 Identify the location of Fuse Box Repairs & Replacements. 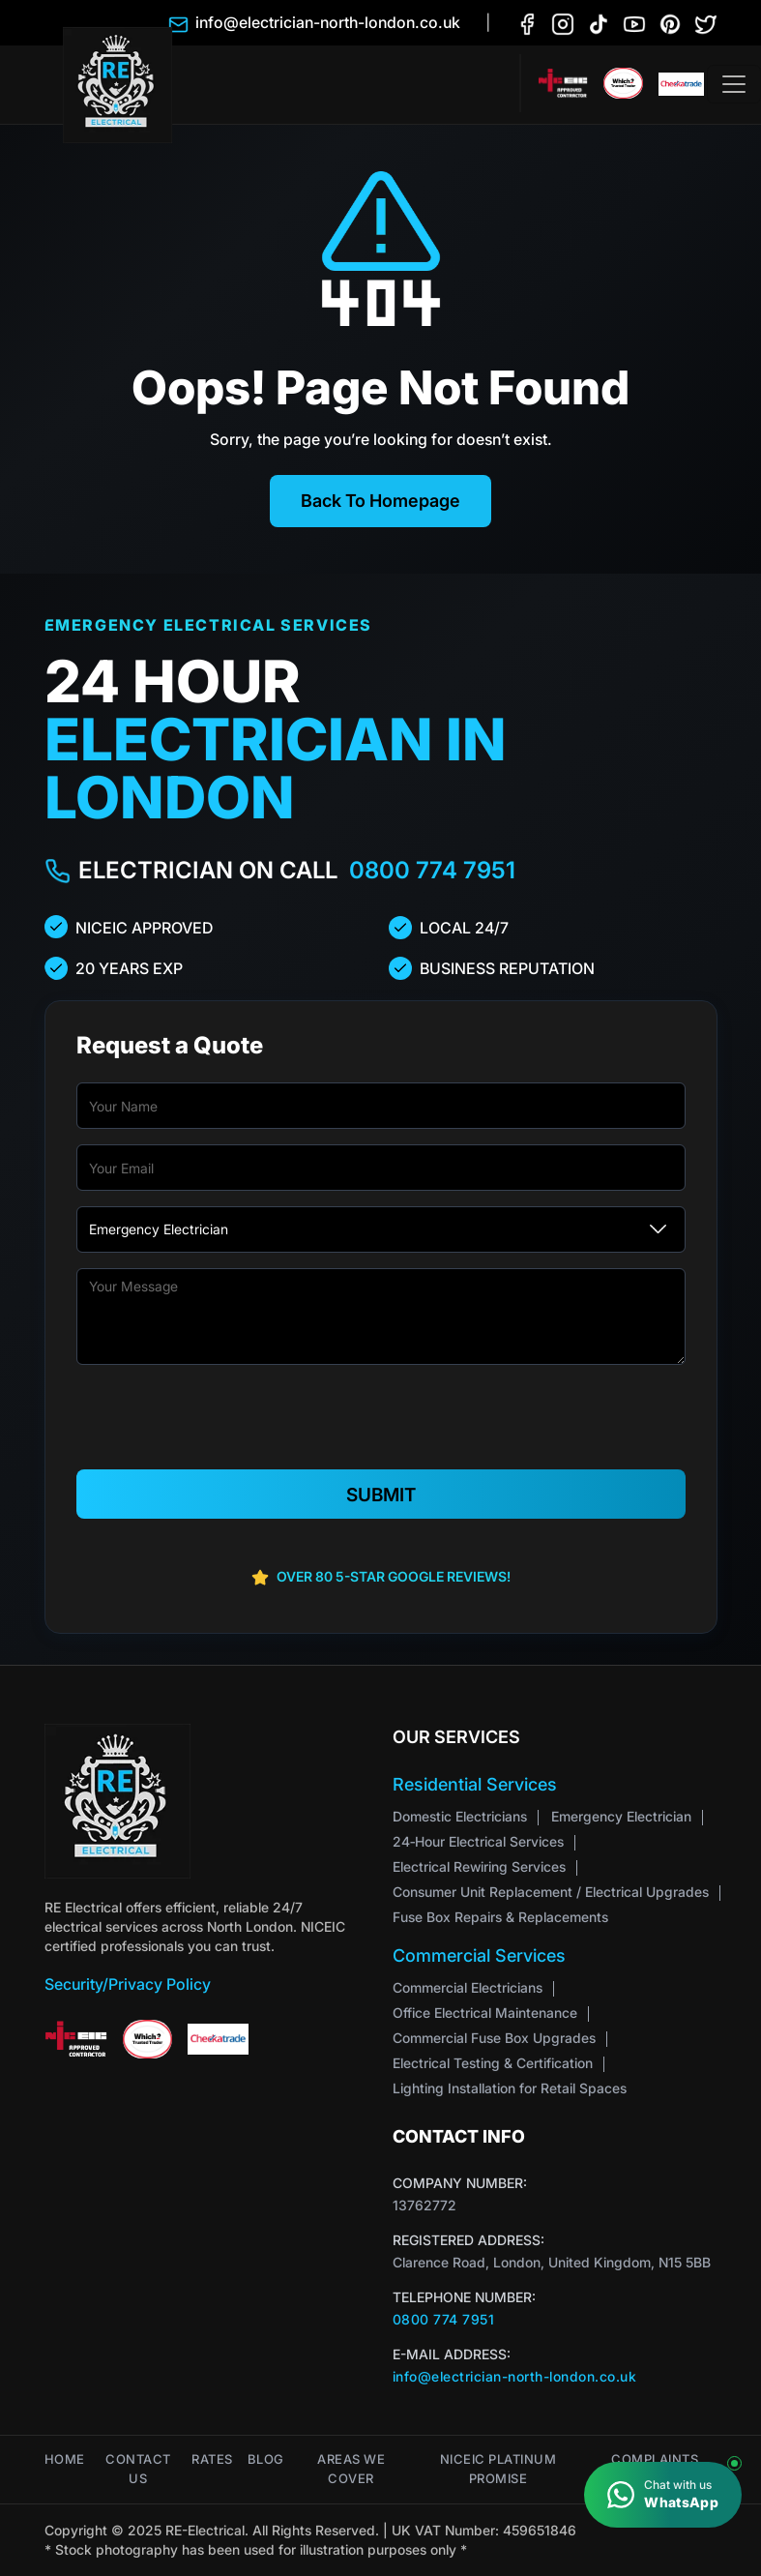
(500, 1917).